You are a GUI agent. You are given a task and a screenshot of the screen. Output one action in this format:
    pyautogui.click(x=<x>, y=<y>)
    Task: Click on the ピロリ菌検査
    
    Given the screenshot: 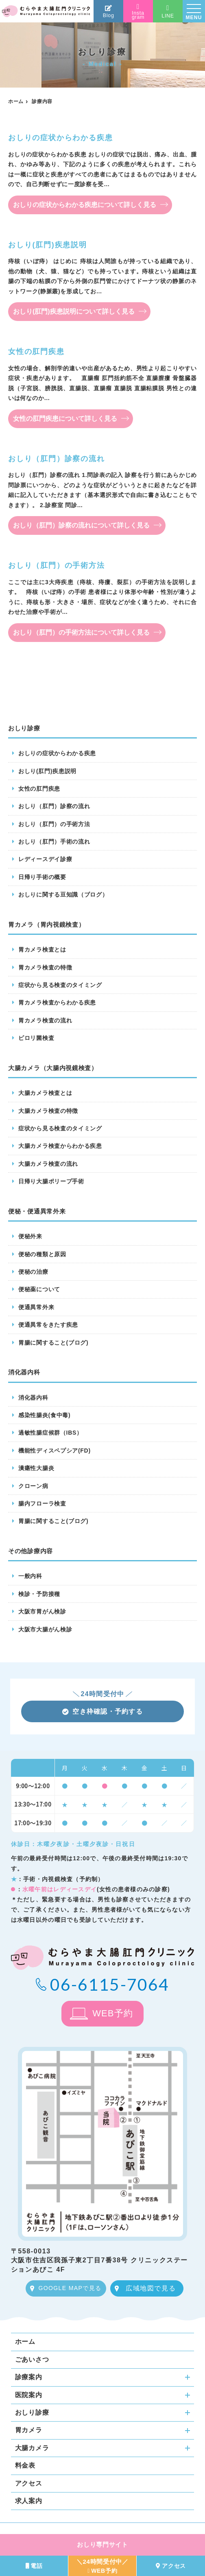 What is the action you would take?
    pyautogui.click(x=36, y=1038)
    